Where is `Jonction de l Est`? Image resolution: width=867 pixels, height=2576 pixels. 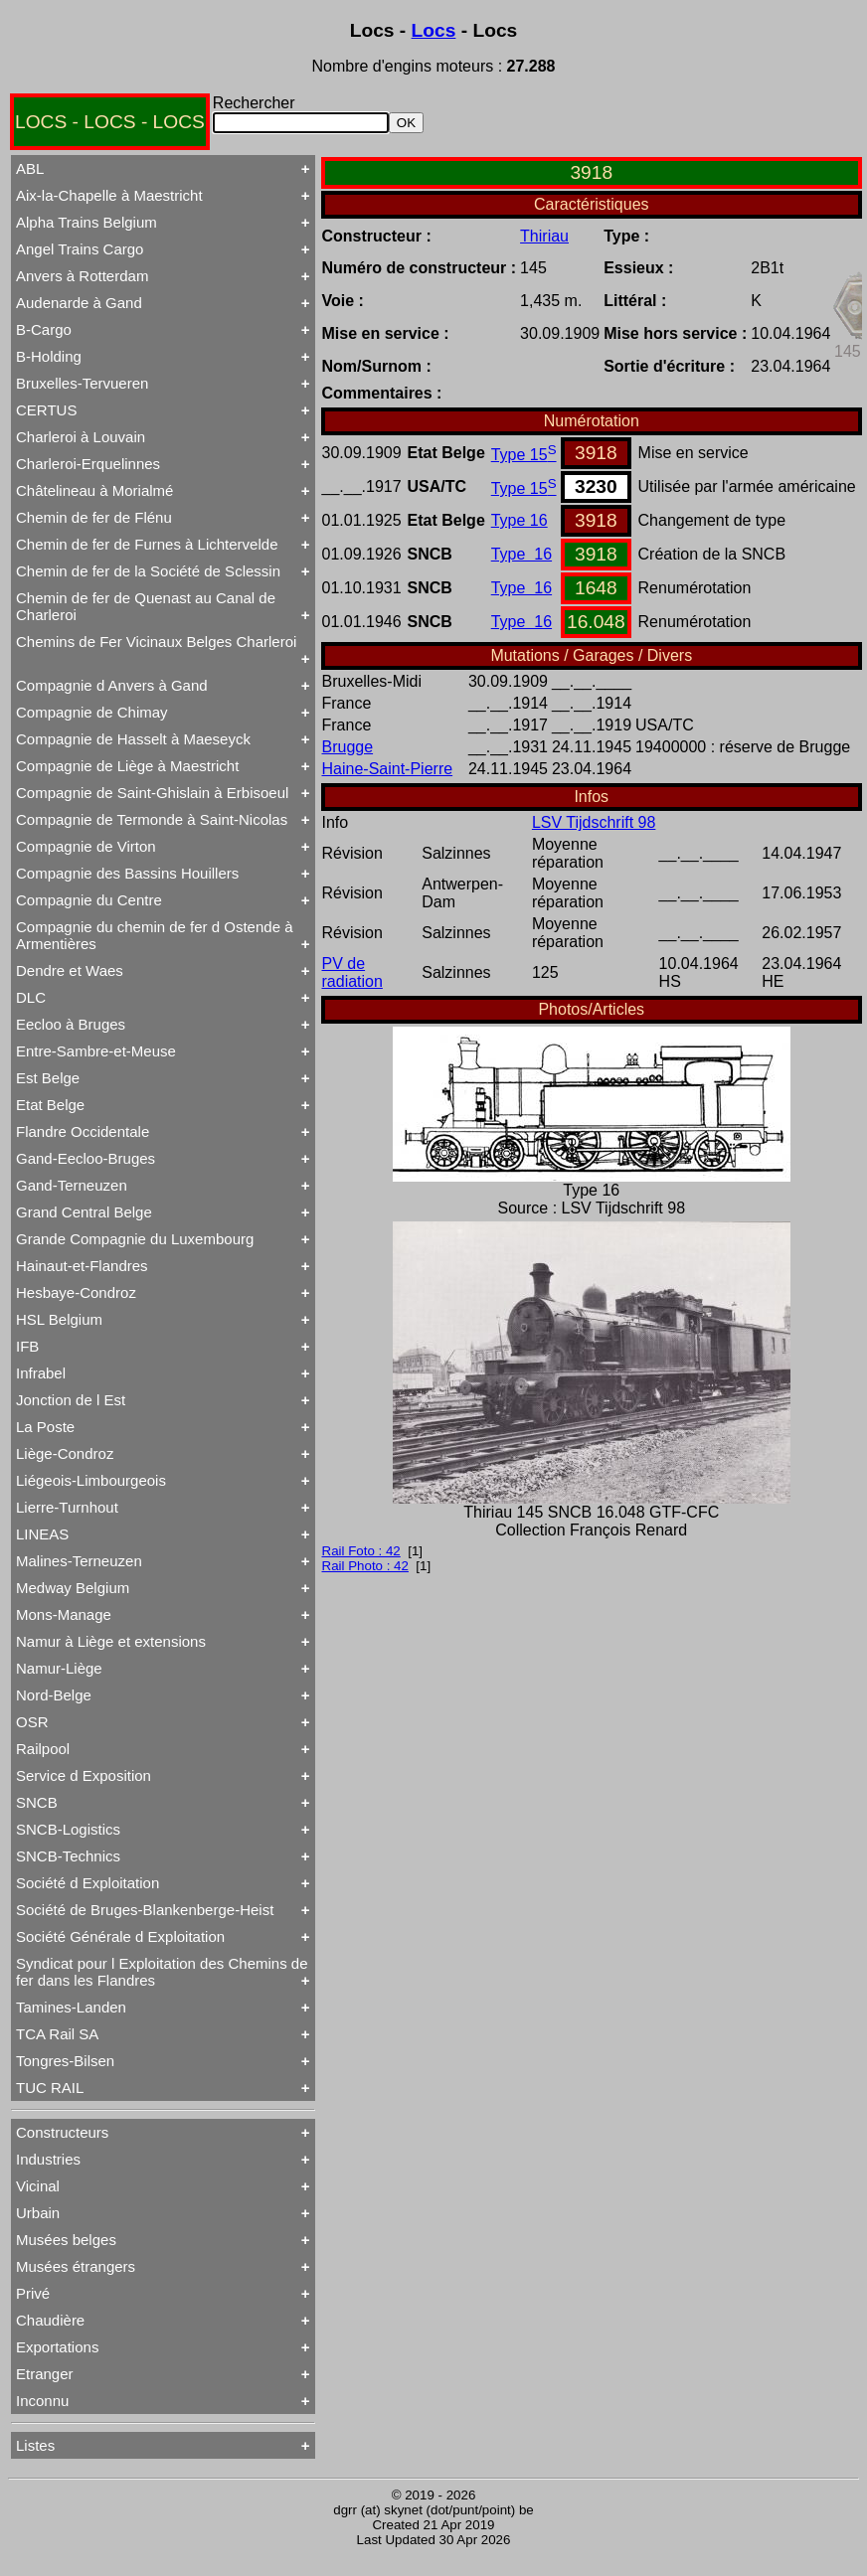
Jonction de l Est is located at coordinates (70, 1399).